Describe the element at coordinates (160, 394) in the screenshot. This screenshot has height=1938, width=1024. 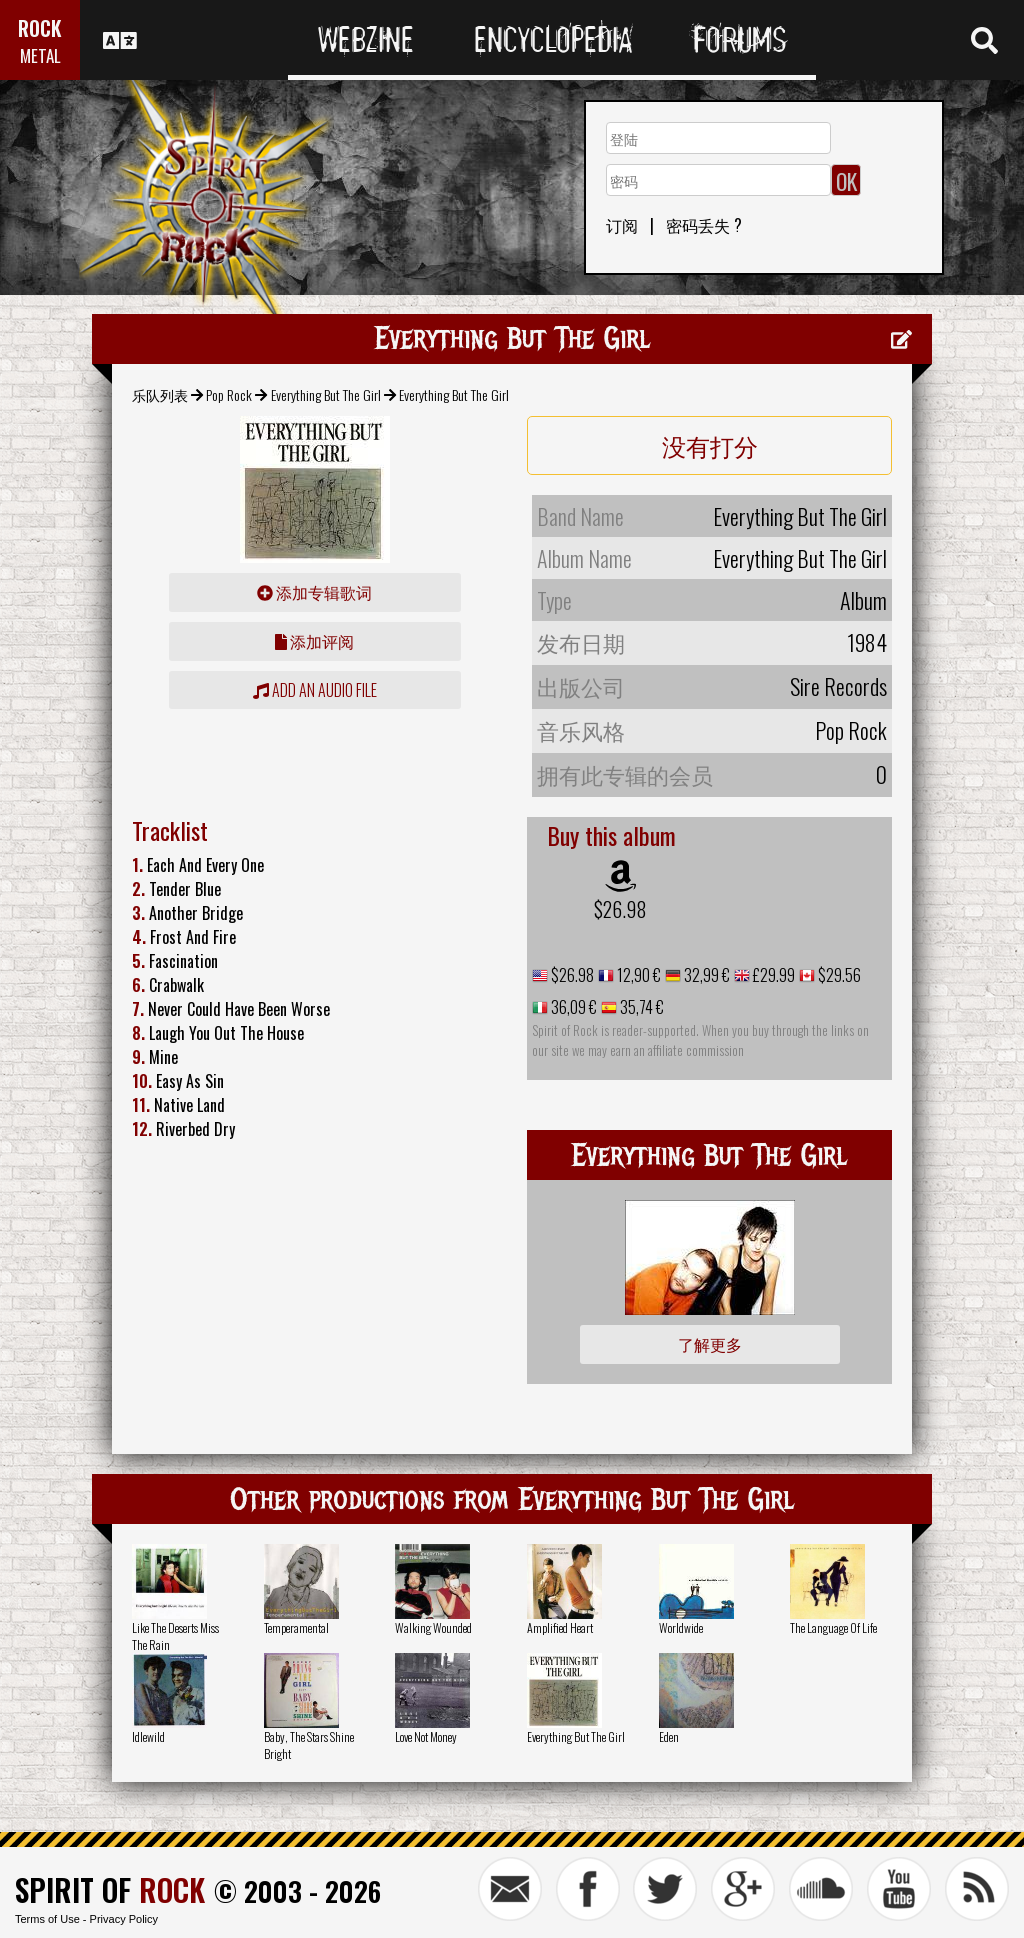
I see `乐队列表` at that location.